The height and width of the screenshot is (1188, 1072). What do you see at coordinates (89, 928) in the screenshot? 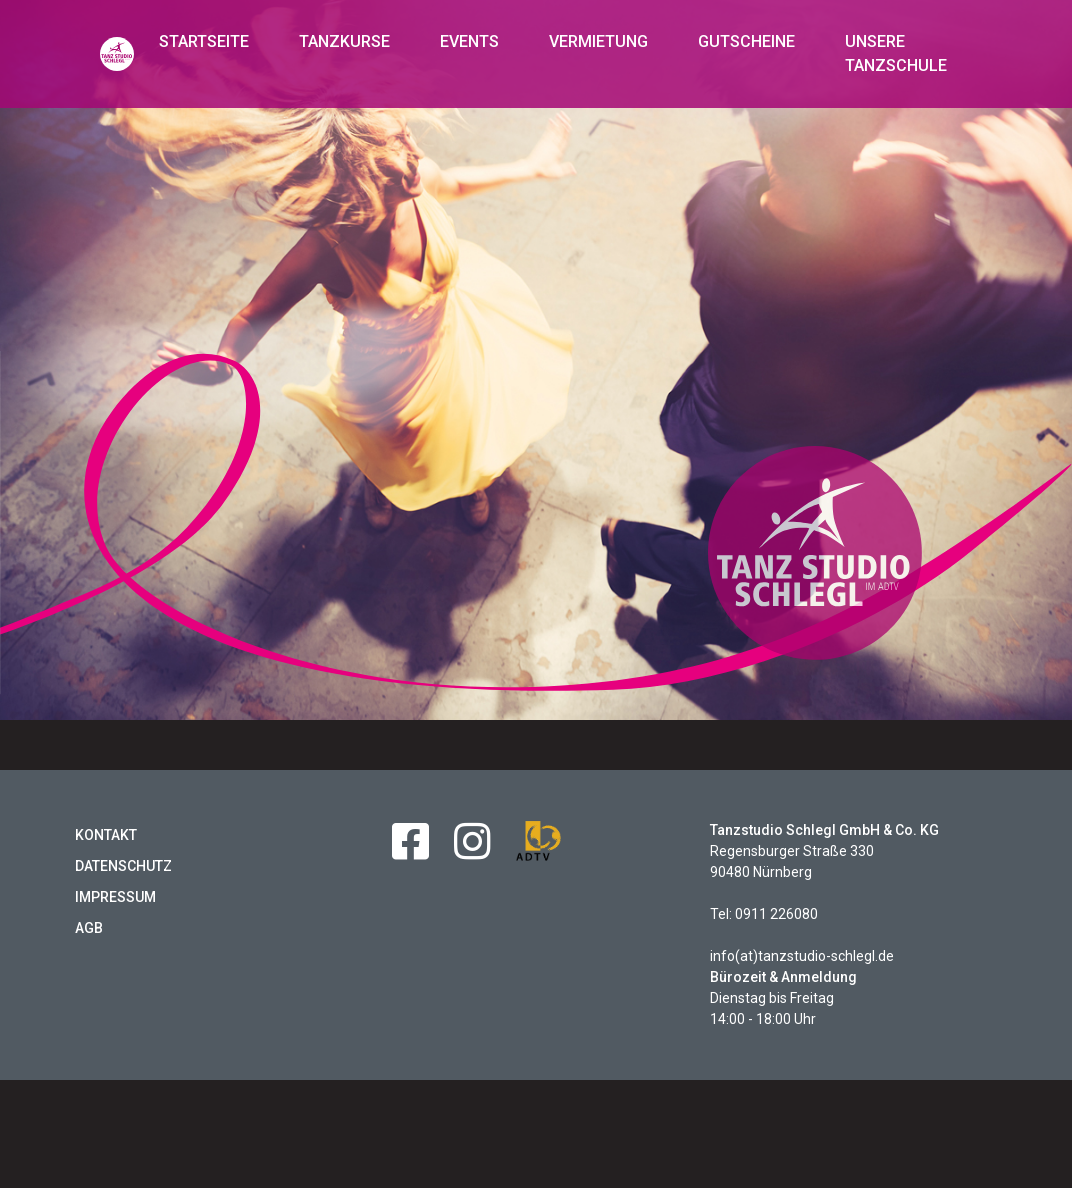
I see `AGB` at bounding box center [89, 928].